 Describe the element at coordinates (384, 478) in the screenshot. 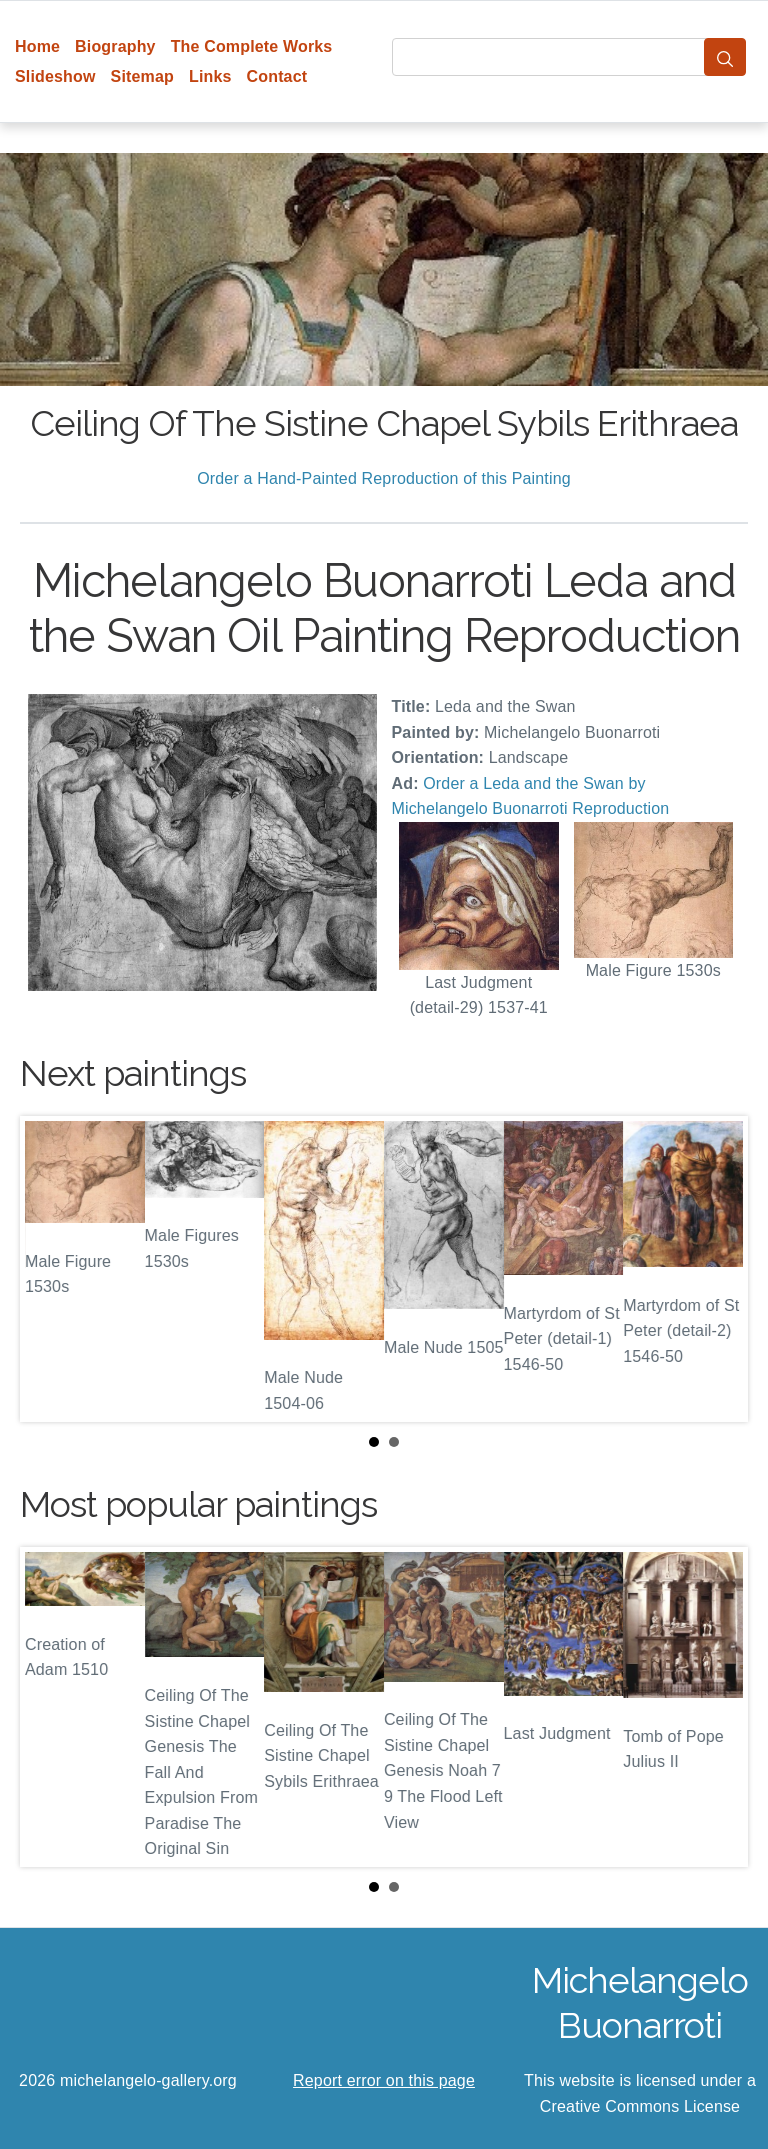

I see `Order a Hand-Painted Reproduction of this Painting` at that location.